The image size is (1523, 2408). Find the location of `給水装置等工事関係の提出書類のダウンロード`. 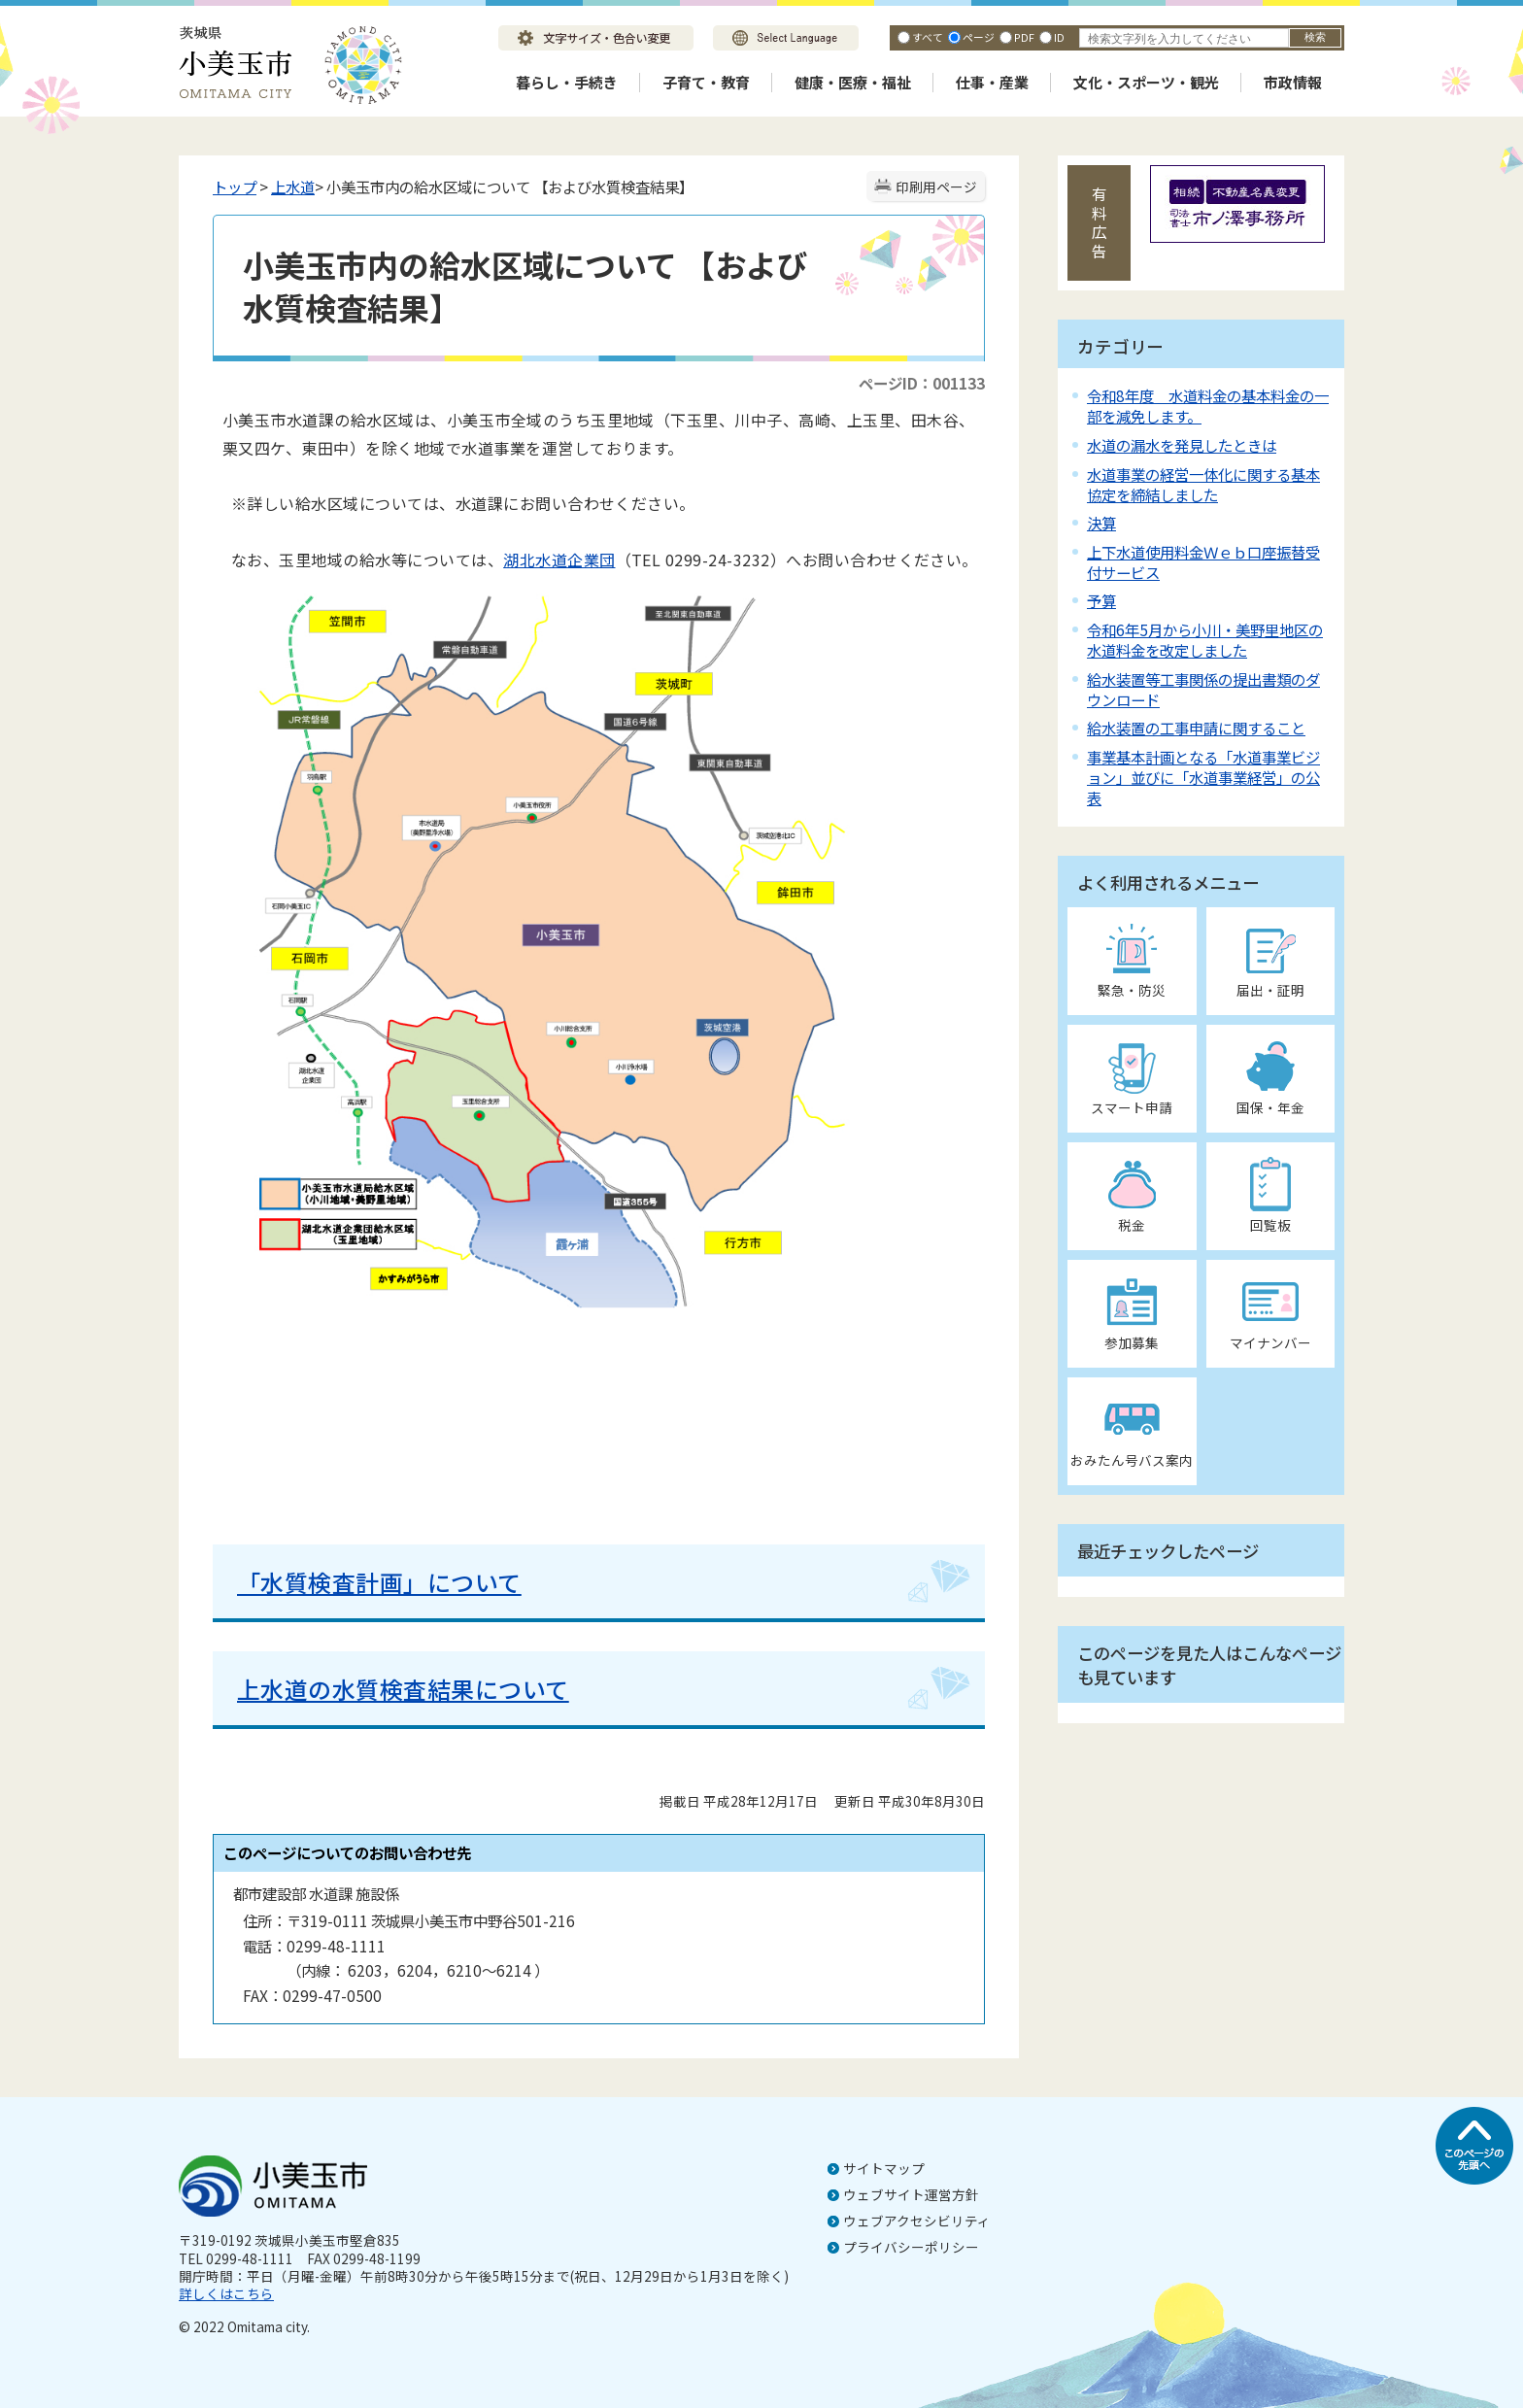

給水装置等工事関係の提出書類のダウンロード is located at coordinates (1203, 689).